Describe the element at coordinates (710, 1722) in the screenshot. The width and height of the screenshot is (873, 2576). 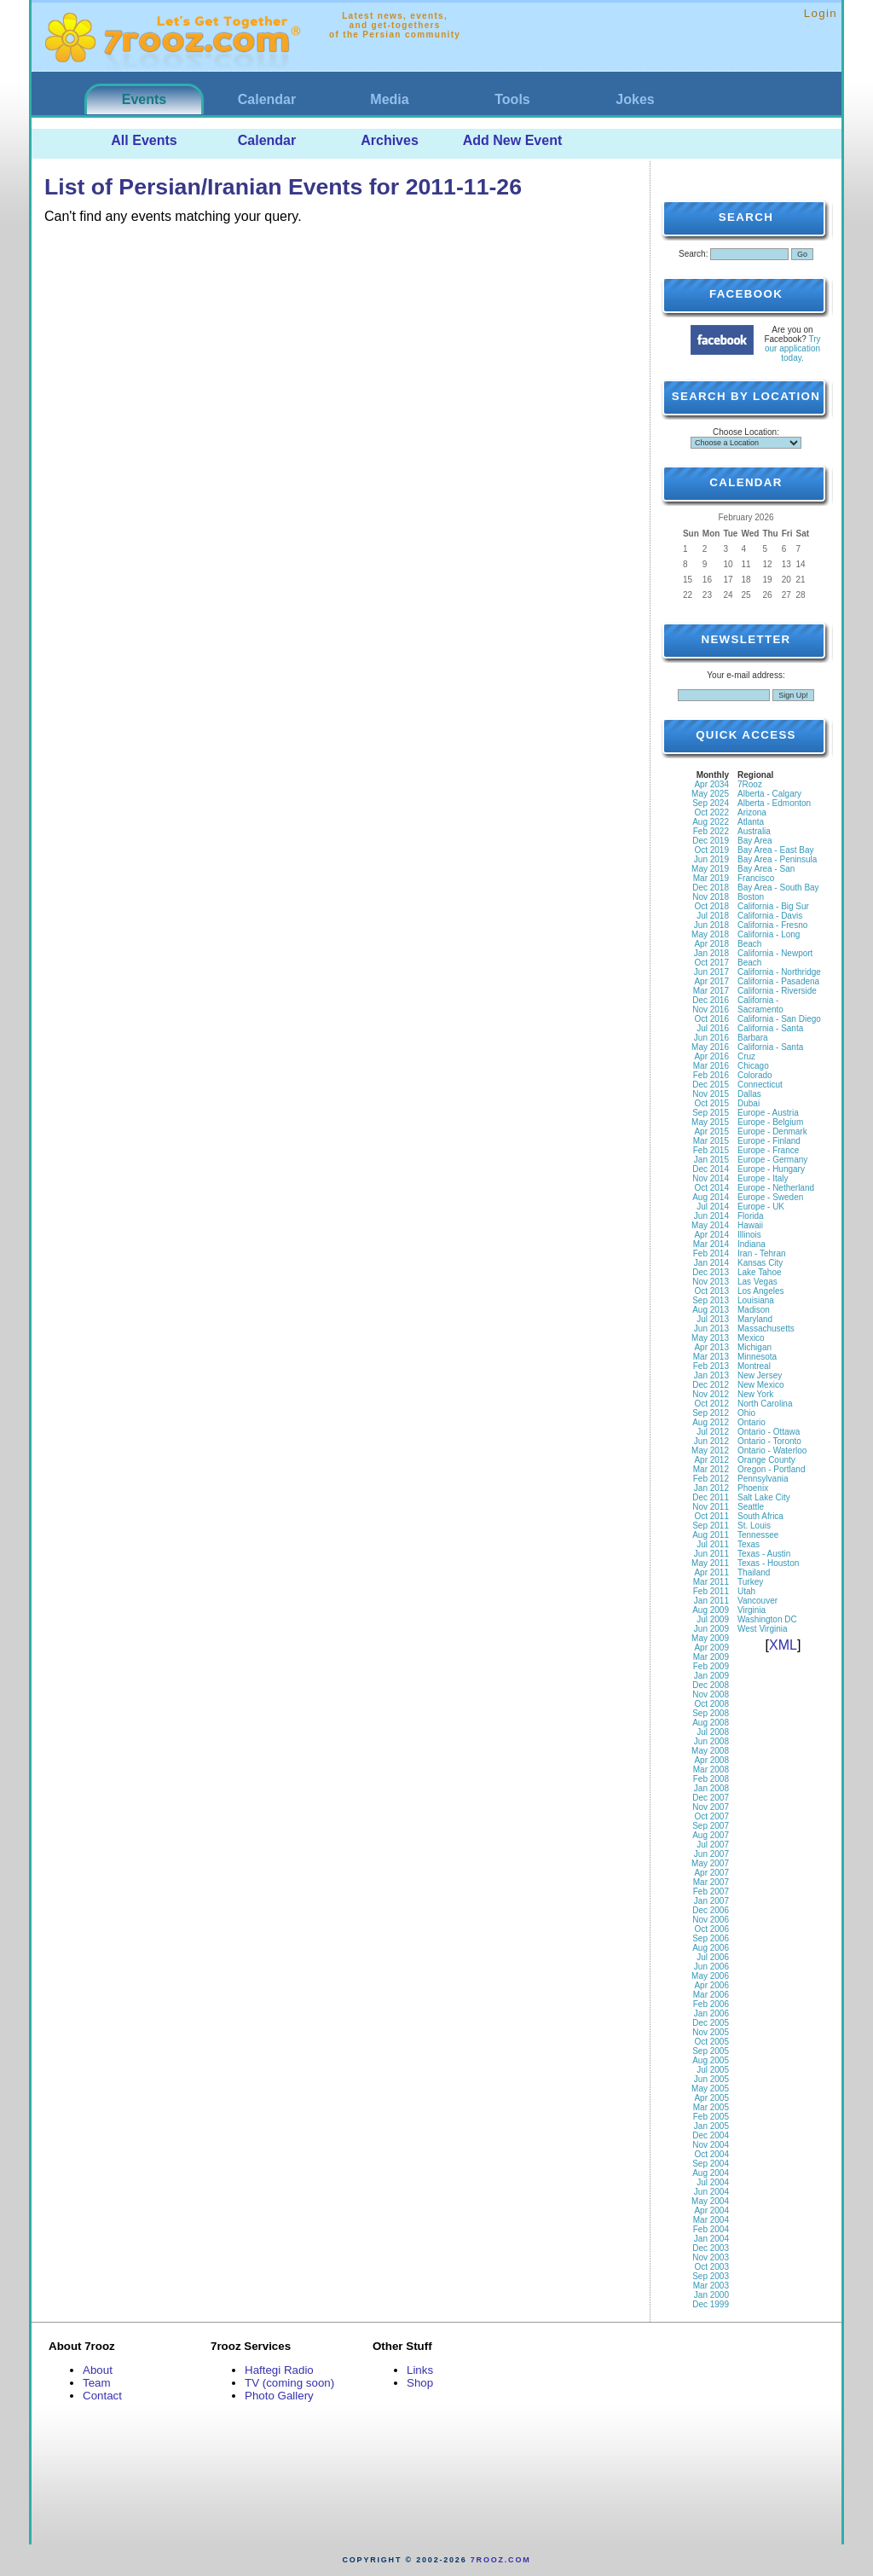
I see `Aug 2008` at that location.